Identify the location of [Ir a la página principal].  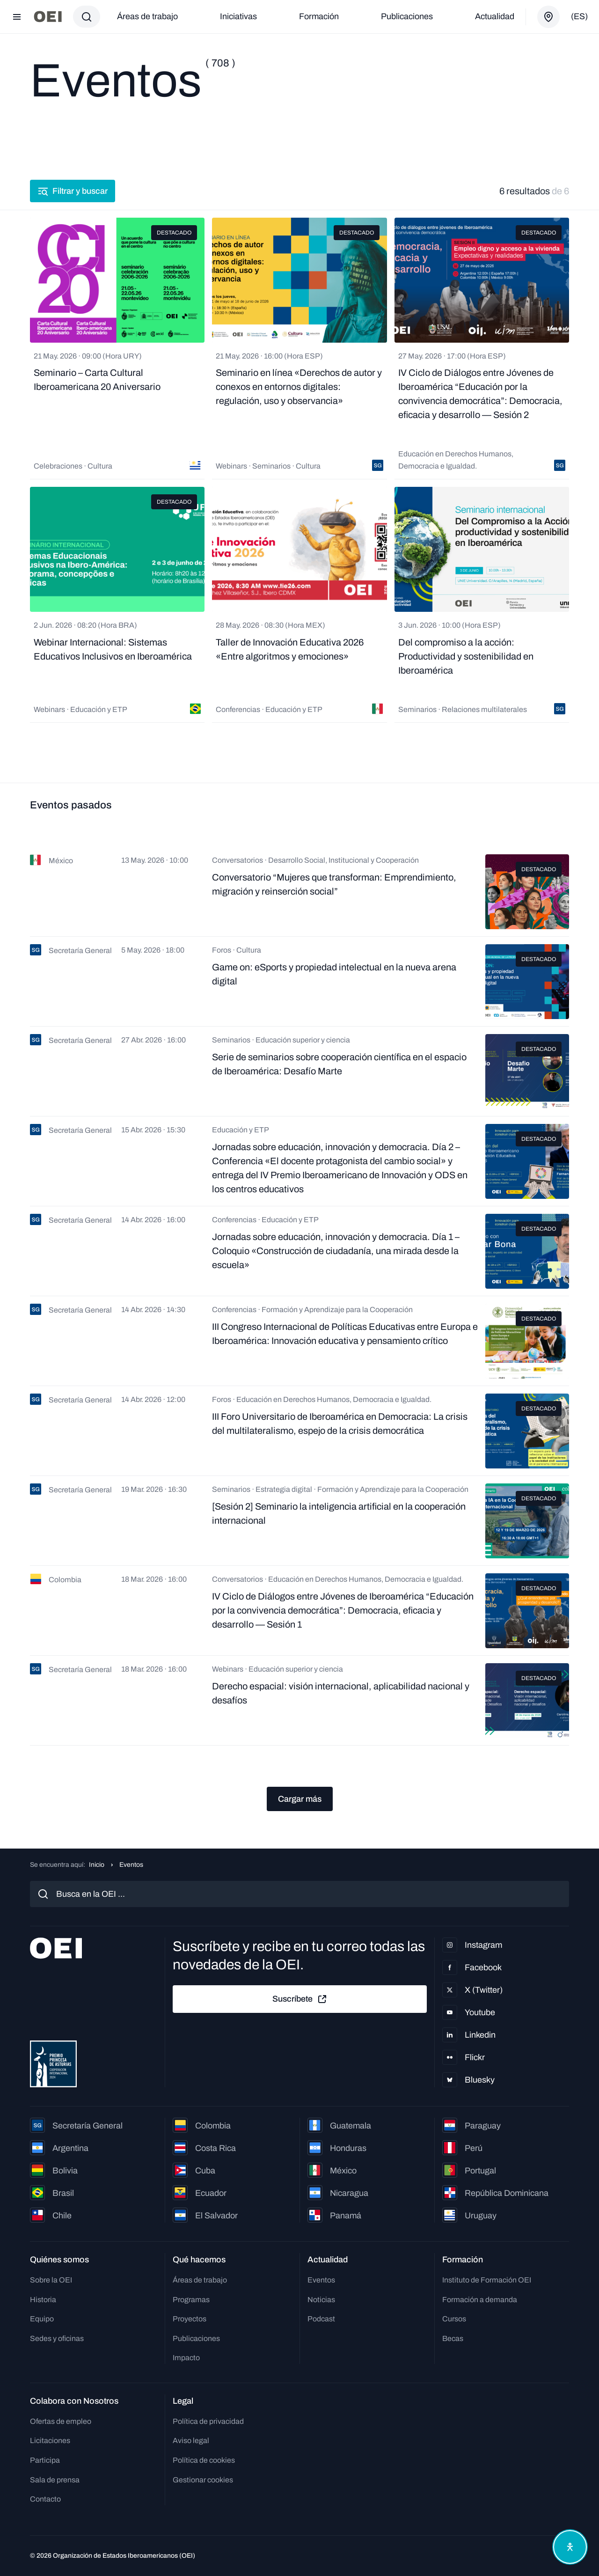
(48, 16).